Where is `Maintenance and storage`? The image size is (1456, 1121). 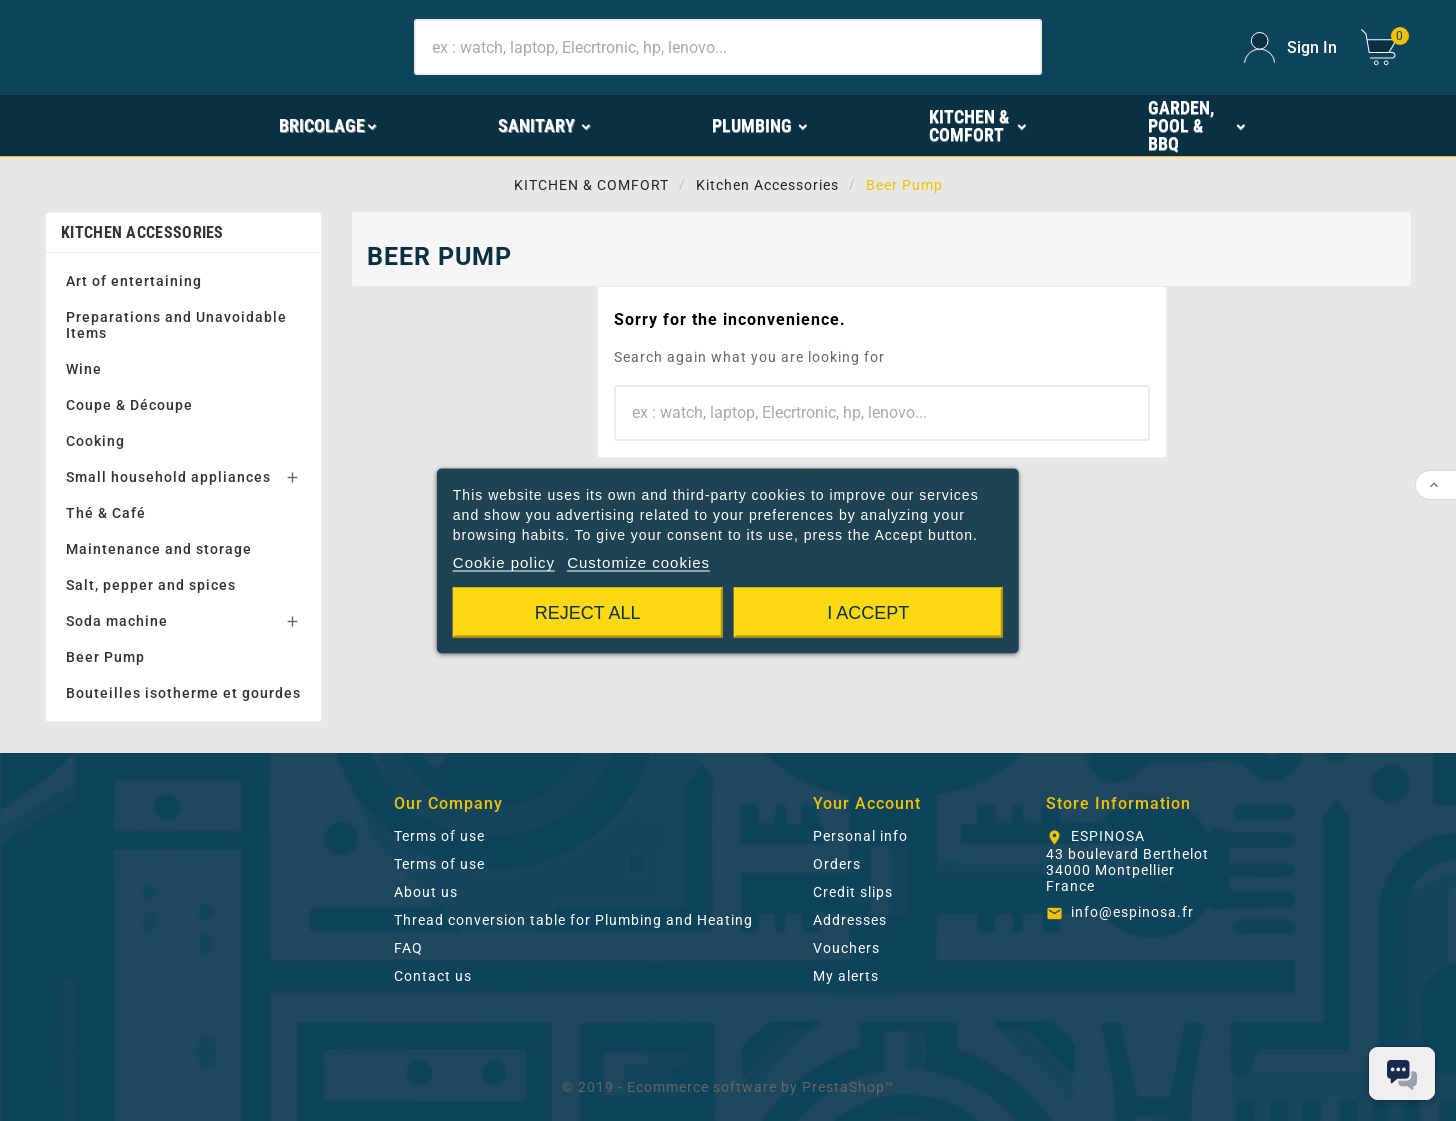 Maintenance and storage is located at coordinates (159, 549).